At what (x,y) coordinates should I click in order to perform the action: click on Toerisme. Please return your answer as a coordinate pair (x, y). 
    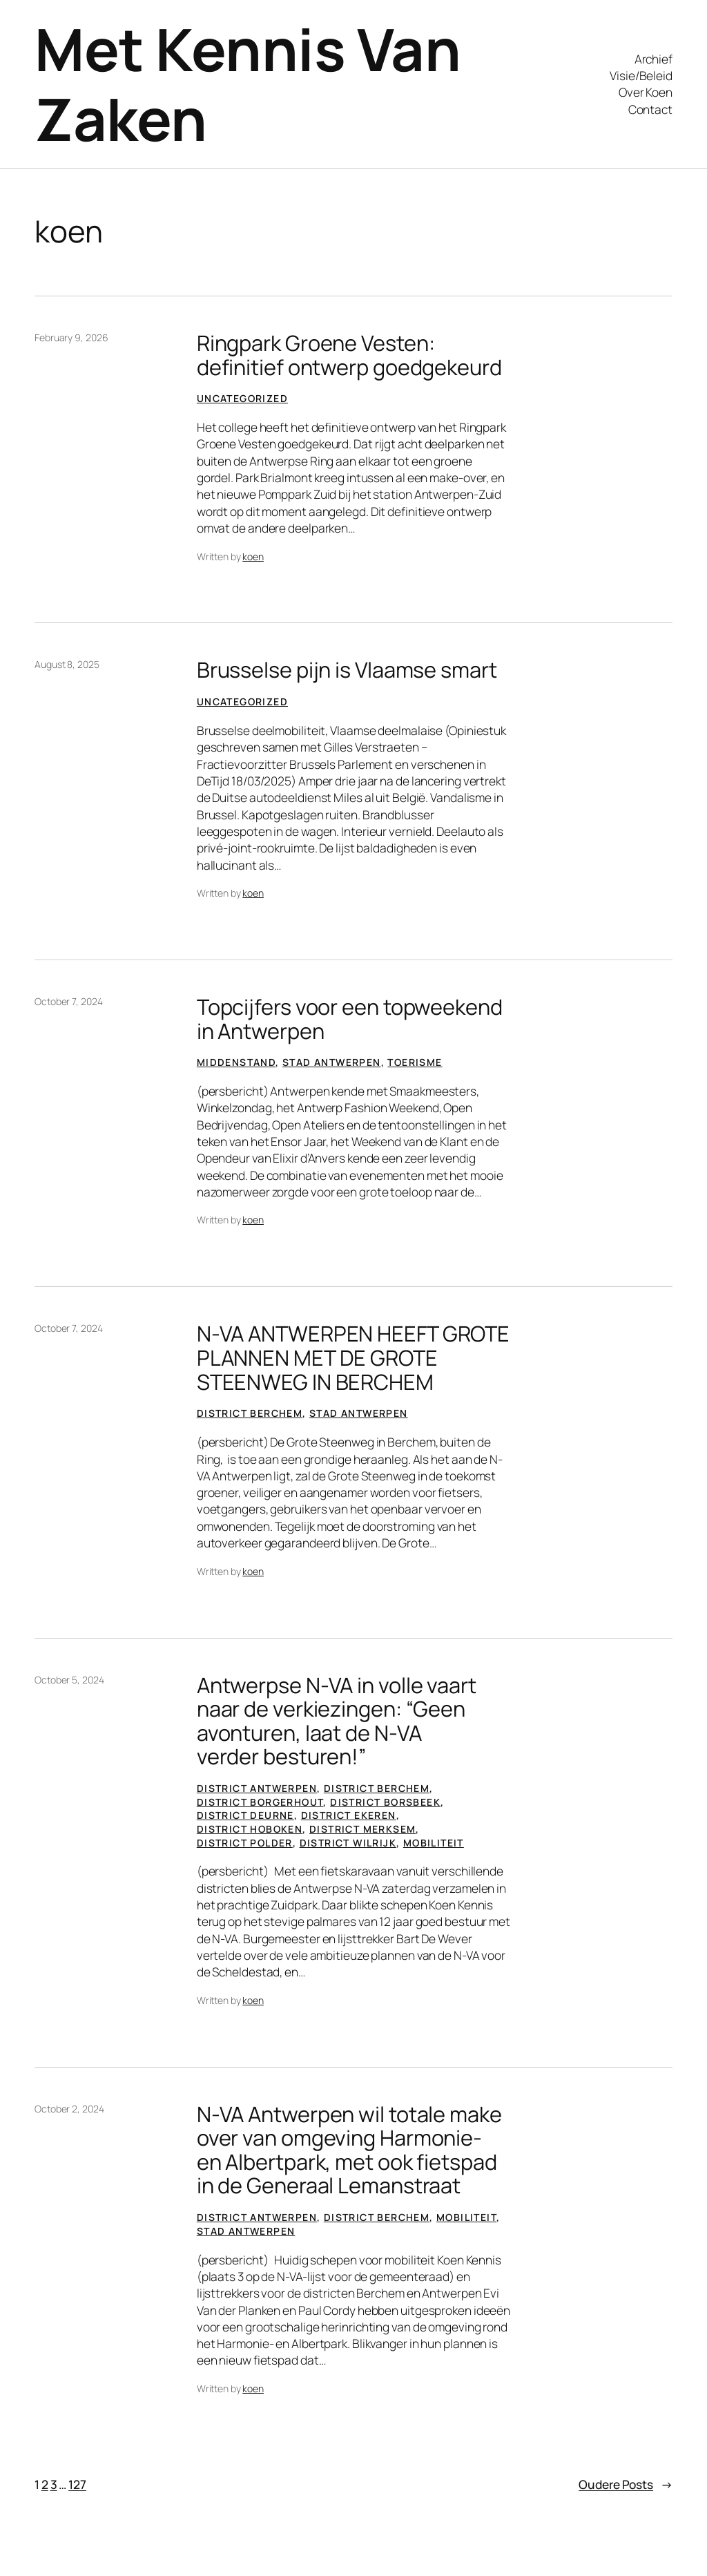
    Looking at the image, I should click on (414, 1062).